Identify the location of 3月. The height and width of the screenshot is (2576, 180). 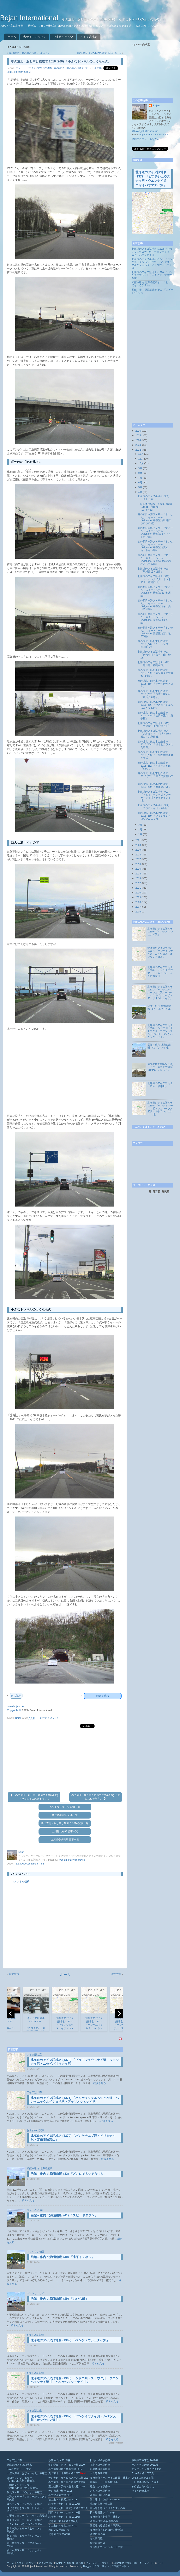
(140, 824).